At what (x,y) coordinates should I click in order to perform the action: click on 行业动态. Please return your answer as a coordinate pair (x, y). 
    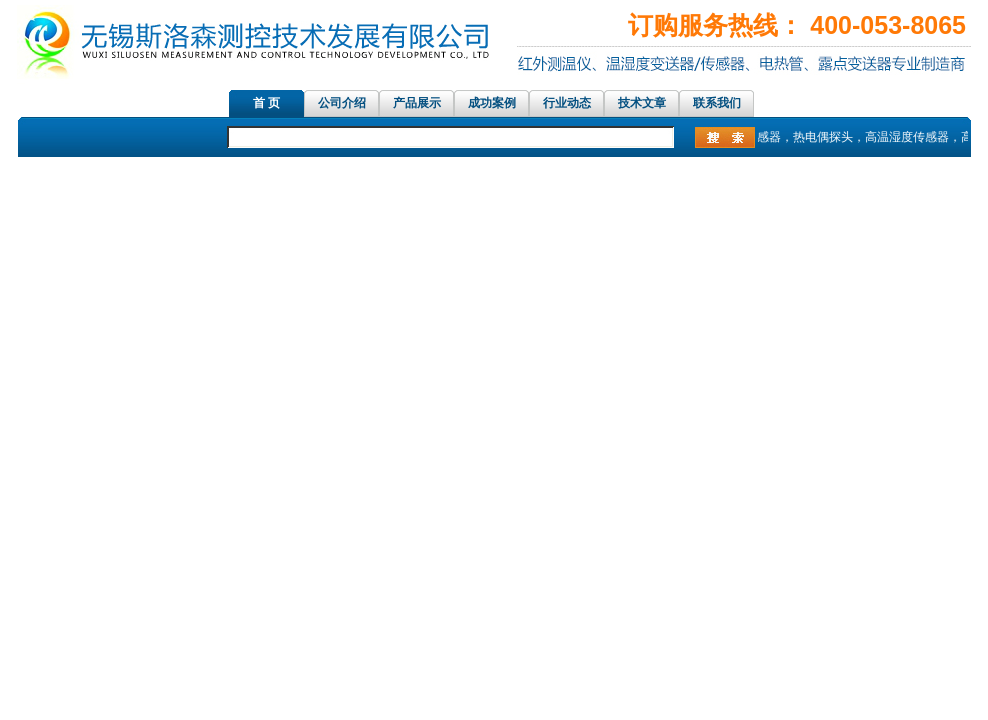
    Looking at the image, I should click on (567, 103).